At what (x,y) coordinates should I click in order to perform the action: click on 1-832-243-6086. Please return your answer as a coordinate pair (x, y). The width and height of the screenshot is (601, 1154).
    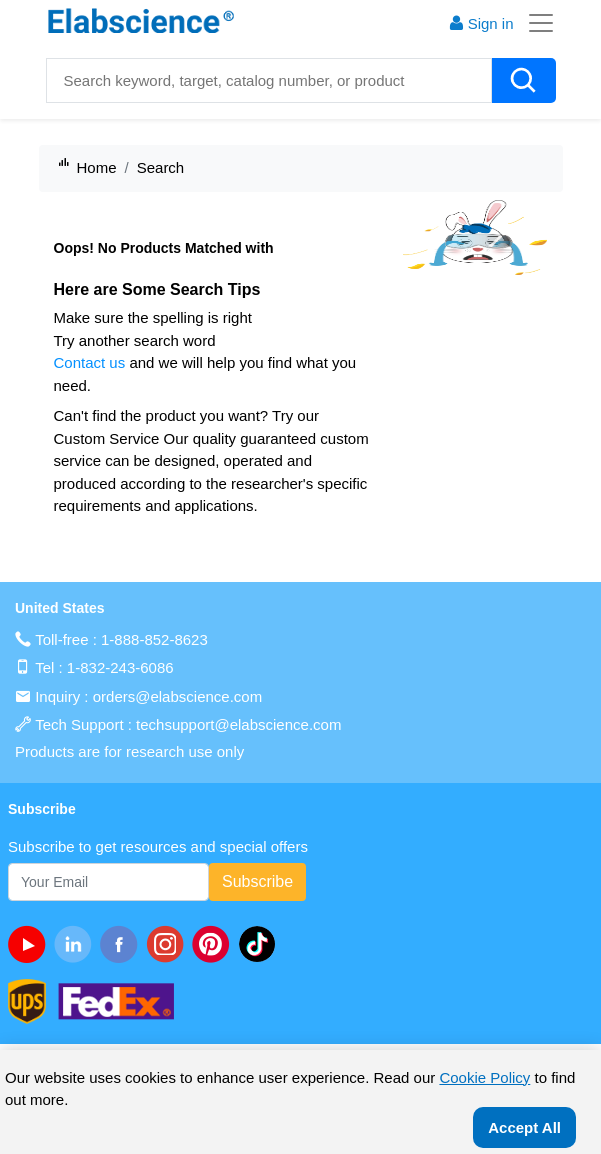
    Looking at the image, I should click on (120, 667).